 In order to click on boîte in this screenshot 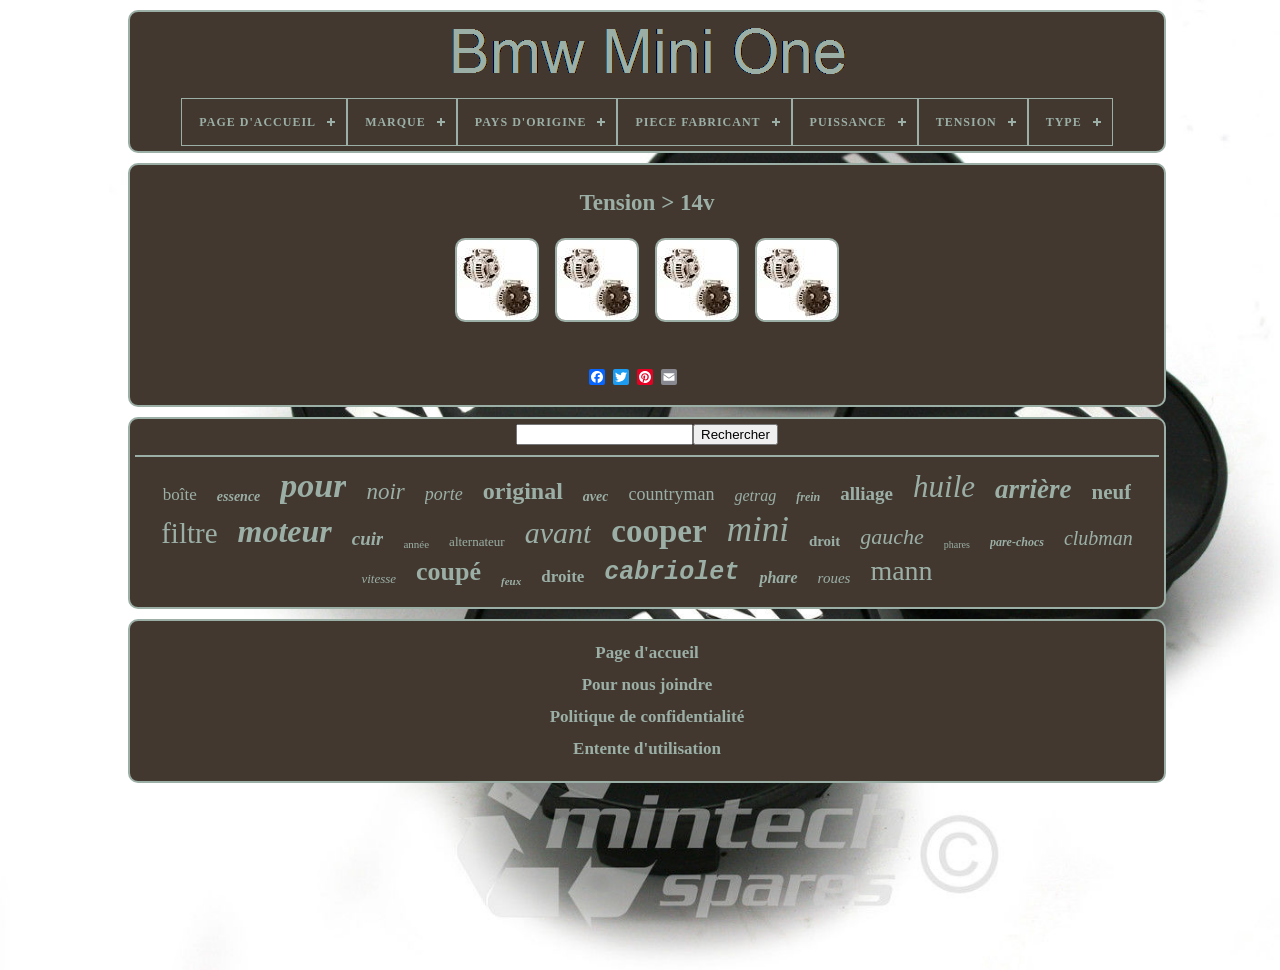, I will do `click(180, 494)`.